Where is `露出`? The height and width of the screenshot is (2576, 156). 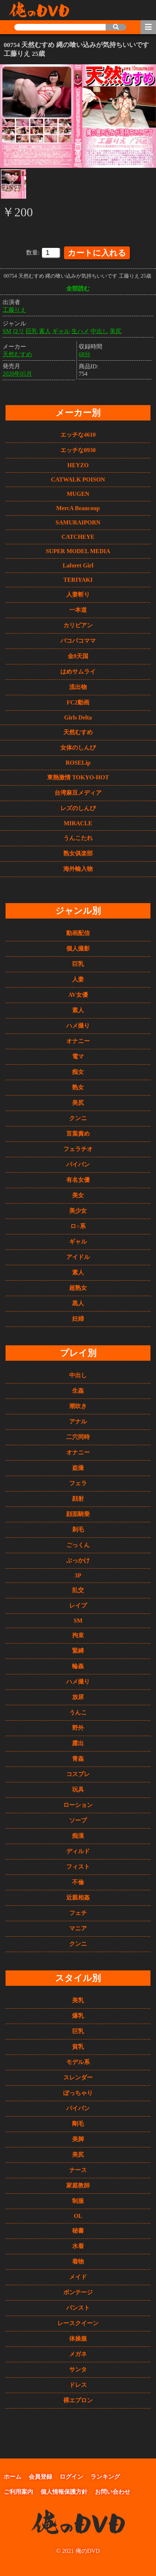 露出 is located at coordinates (78, 1742).